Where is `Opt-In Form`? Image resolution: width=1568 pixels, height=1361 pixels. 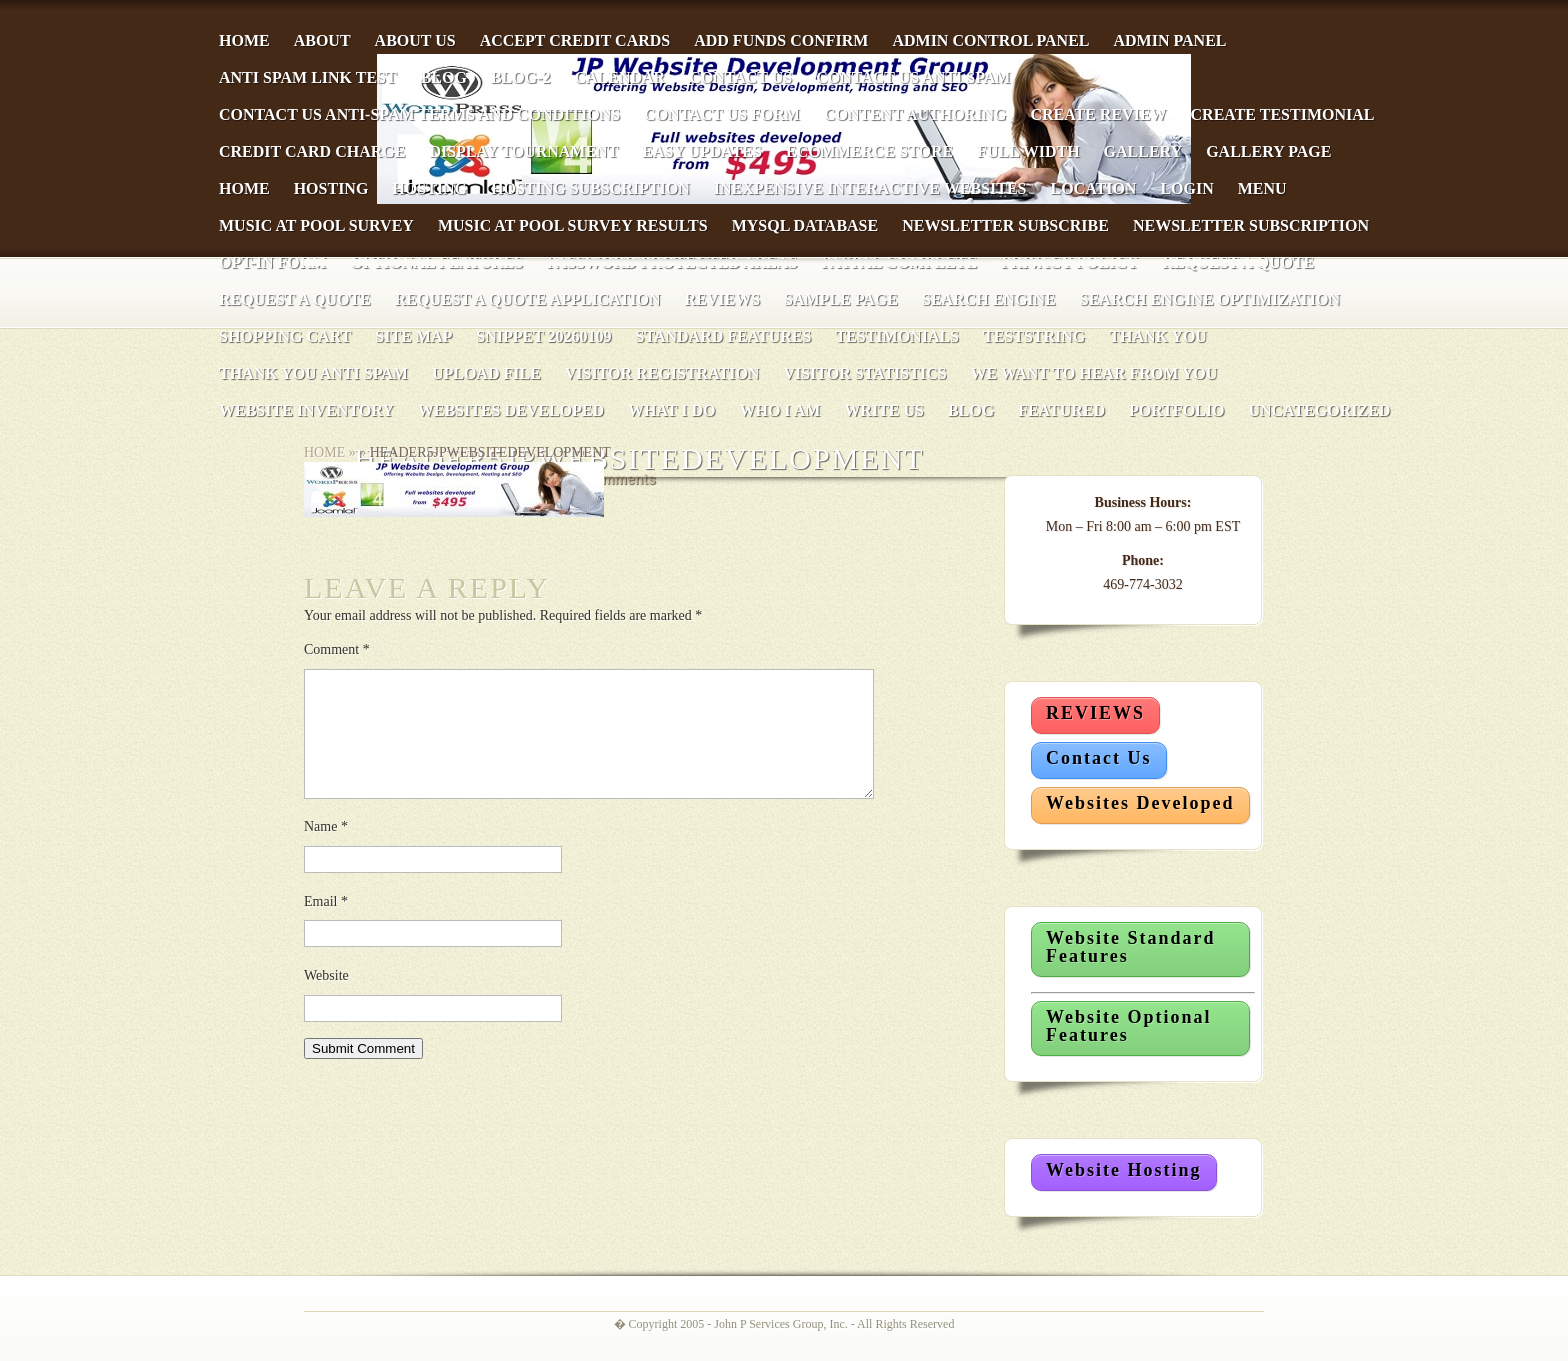 Opt-In Form is located at coordinates (272, 262).